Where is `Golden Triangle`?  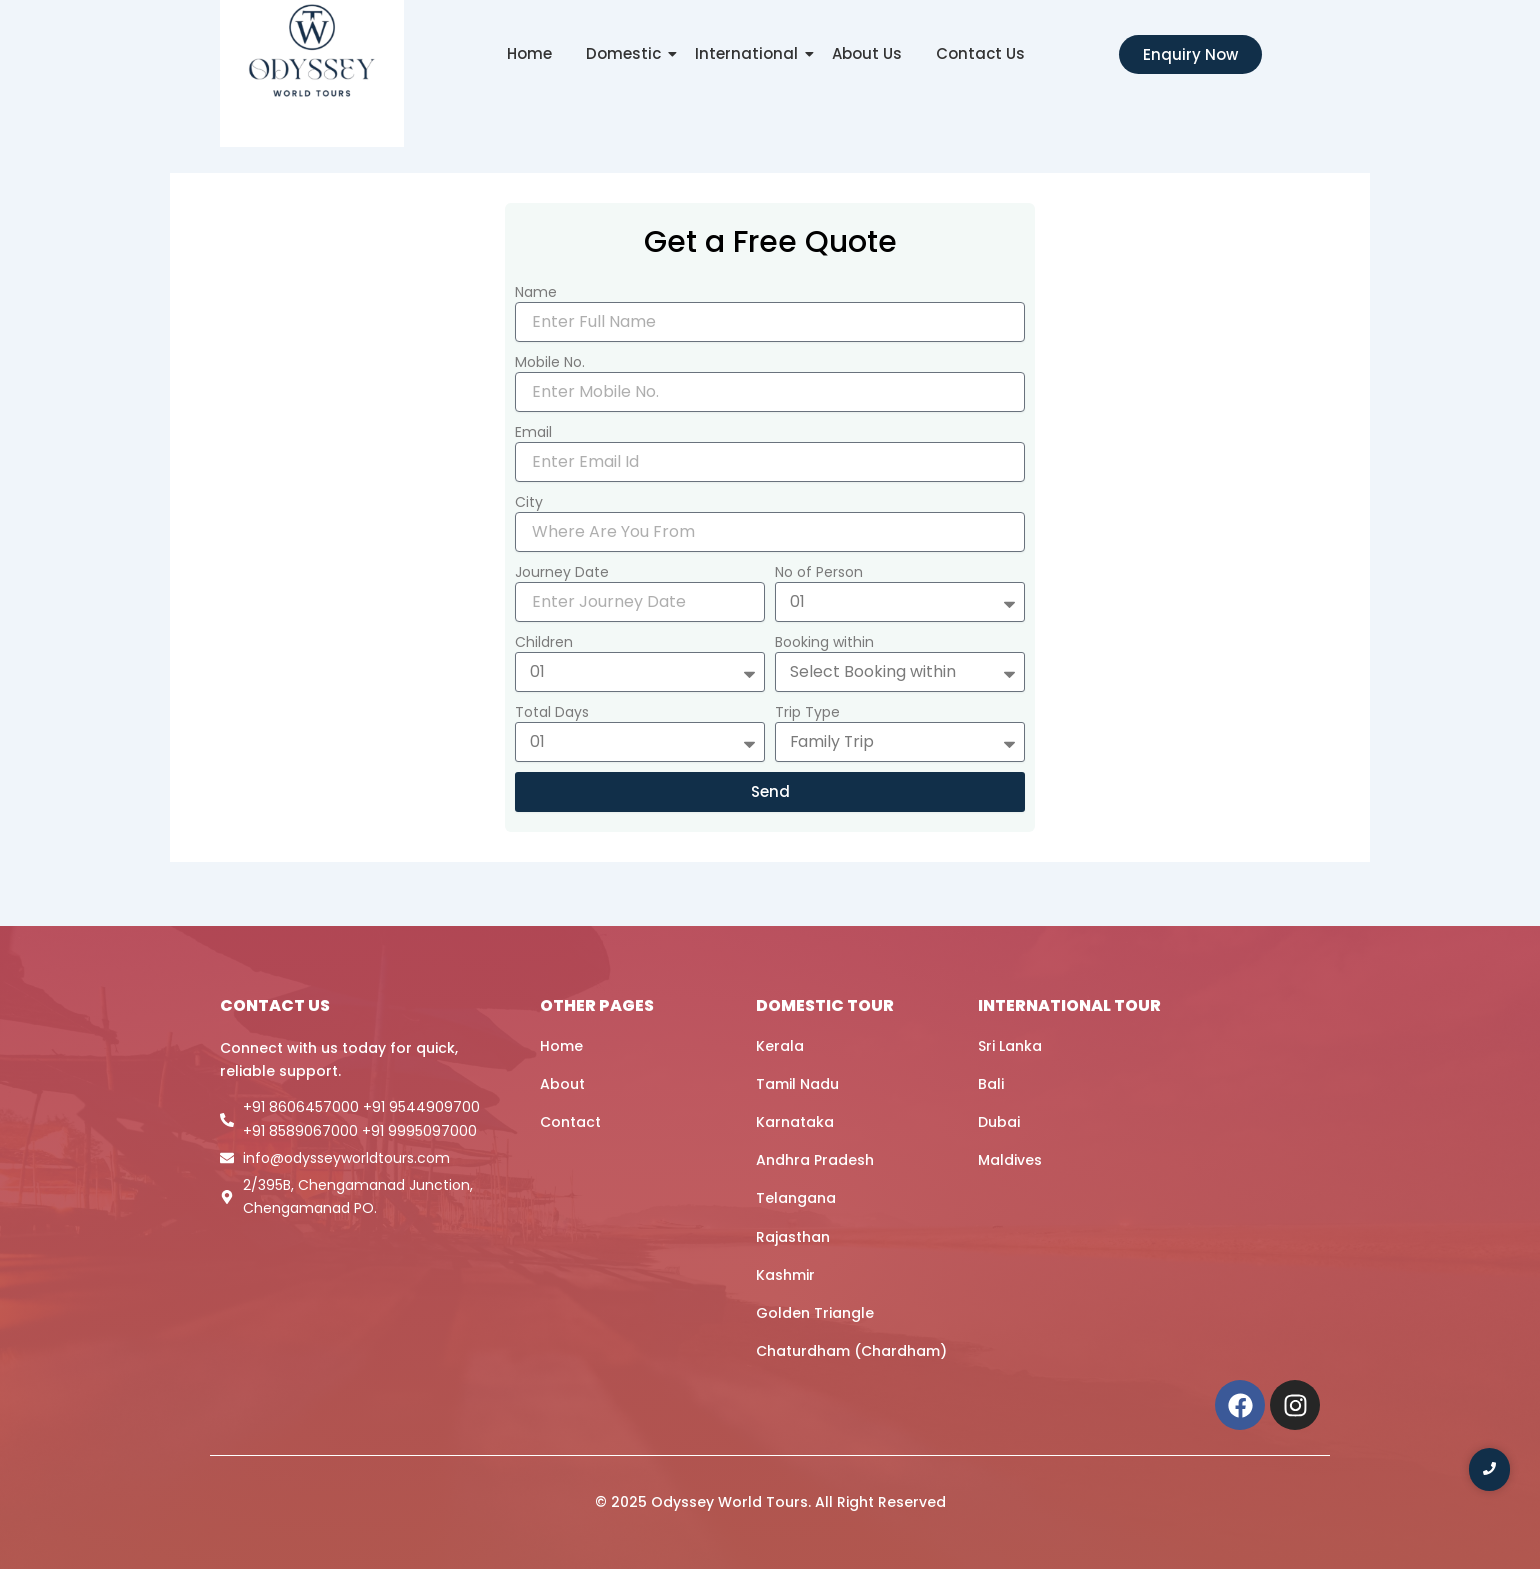 Golden Triangle is located at coordinates (815, 1313).